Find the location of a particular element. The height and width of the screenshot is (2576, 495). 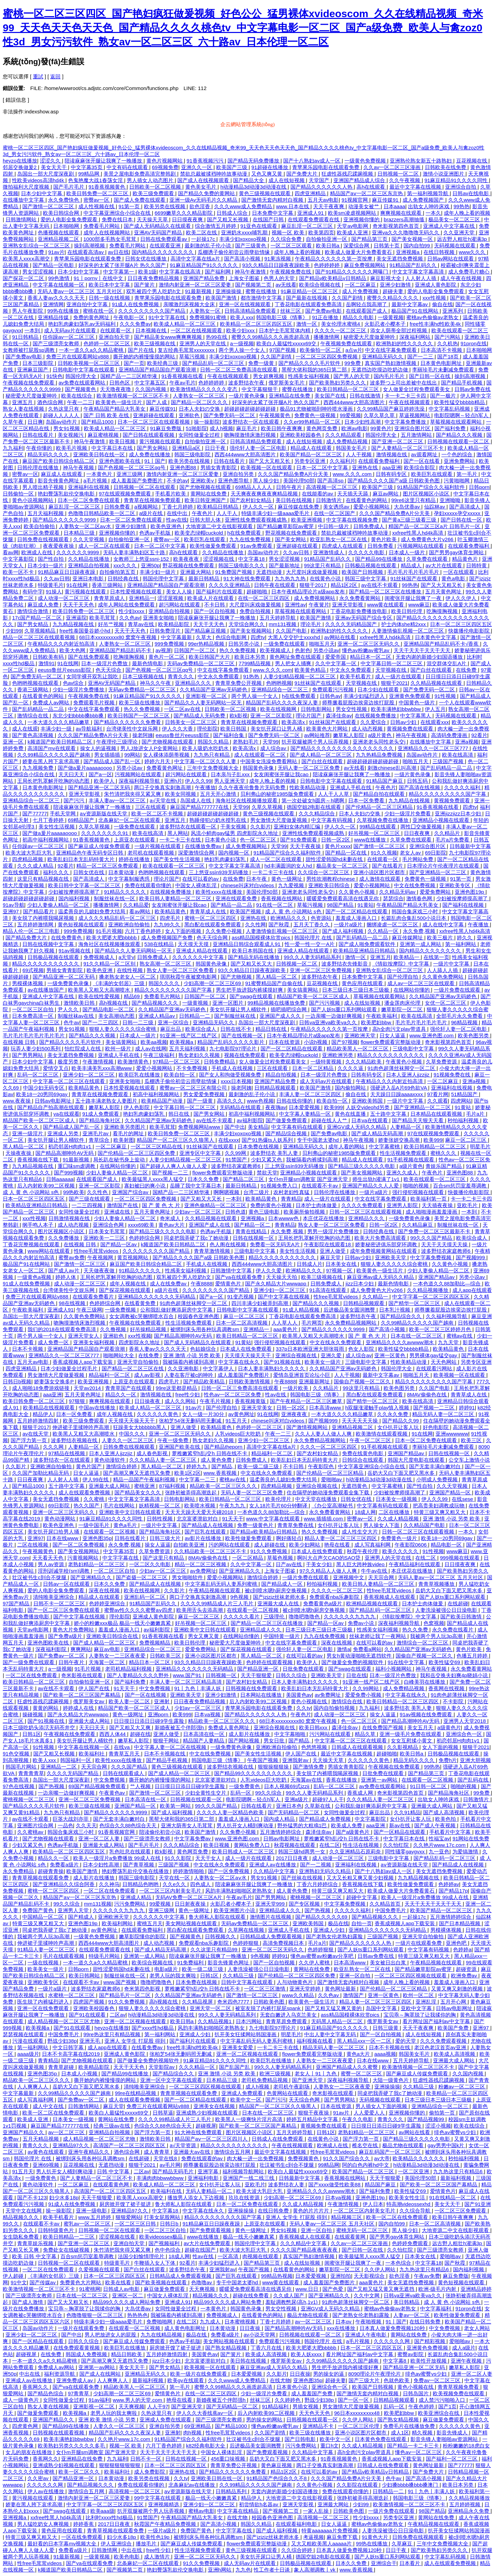

九九在线精品视频 is located at coordinates (162, 2335).